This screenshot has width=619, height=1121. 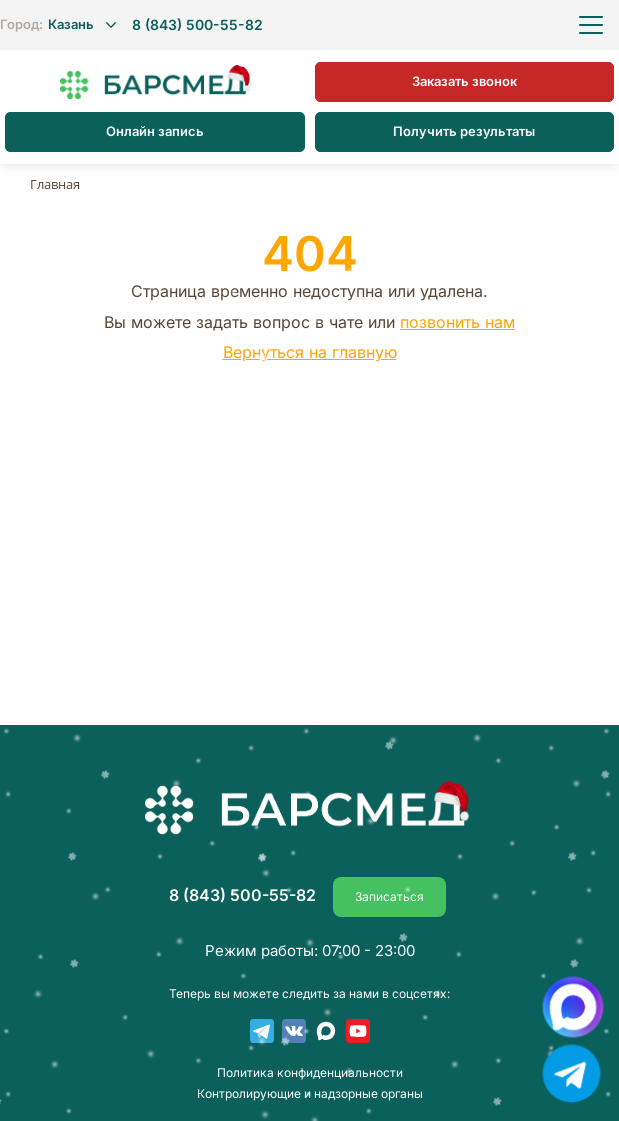 I want to click on [Открыть меню], so click(x=591, y=25).